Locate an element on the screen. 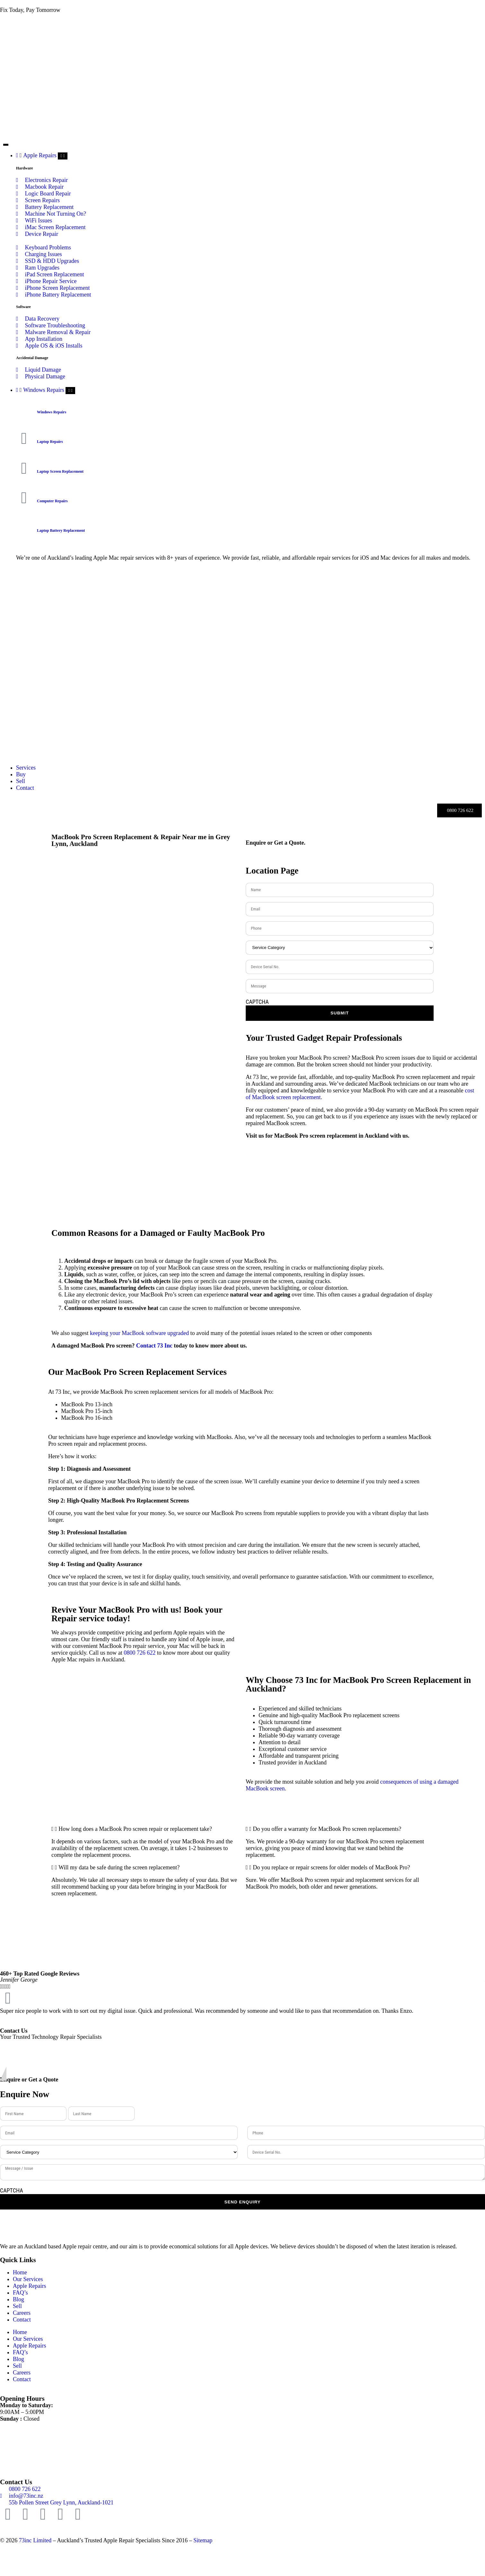  Our Services is located at coordinates (28, 2279).